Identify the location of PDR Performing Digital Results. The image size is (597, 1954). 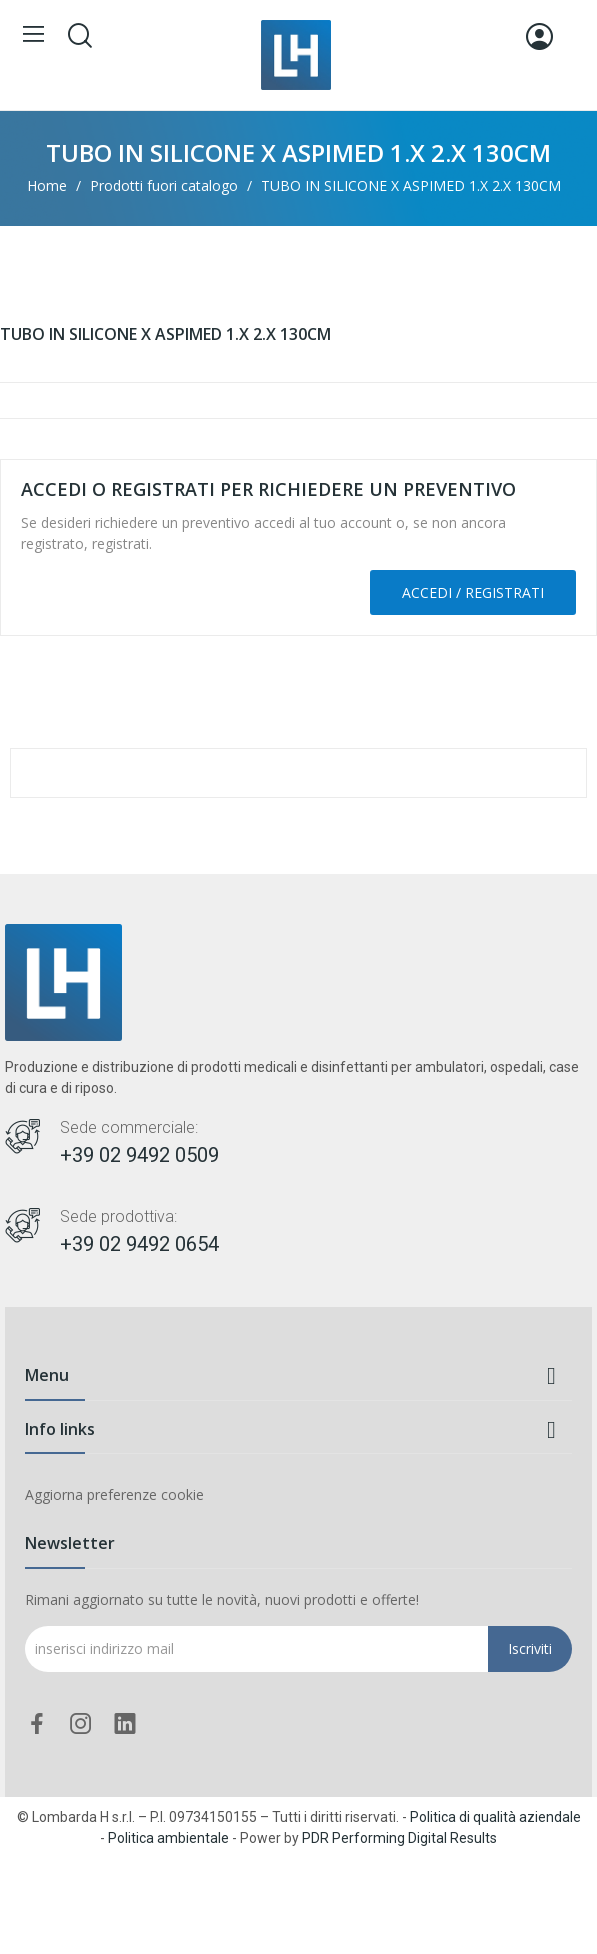
(399, 1838).